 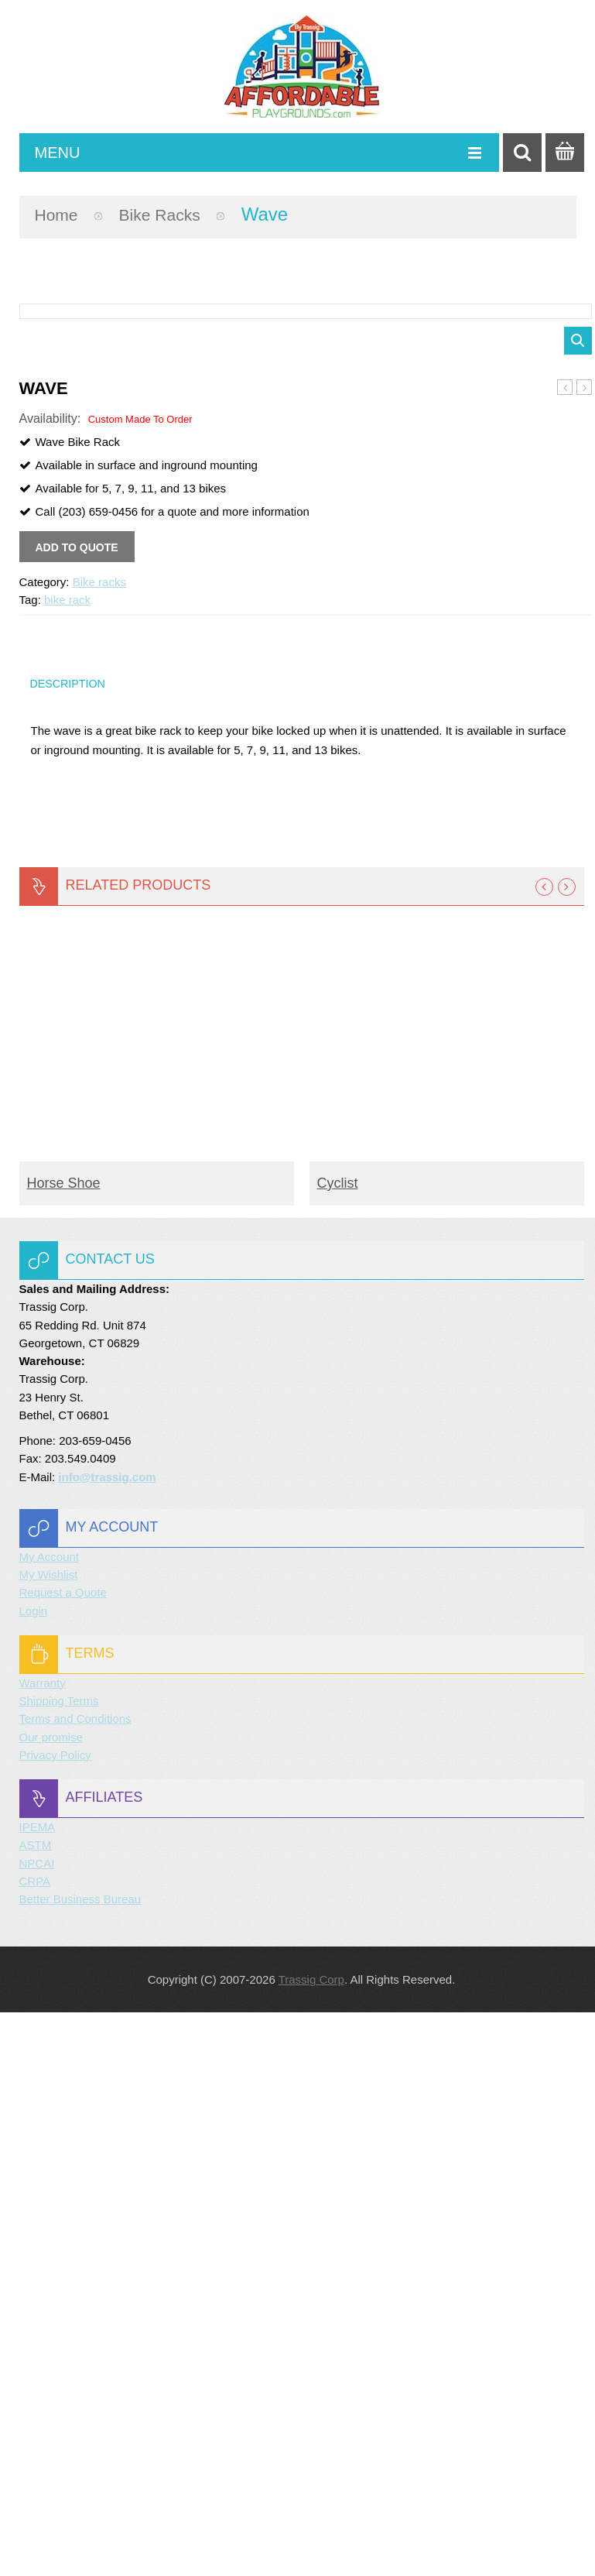 I want to click on My Wishlist, so click(x=48, y=2138).